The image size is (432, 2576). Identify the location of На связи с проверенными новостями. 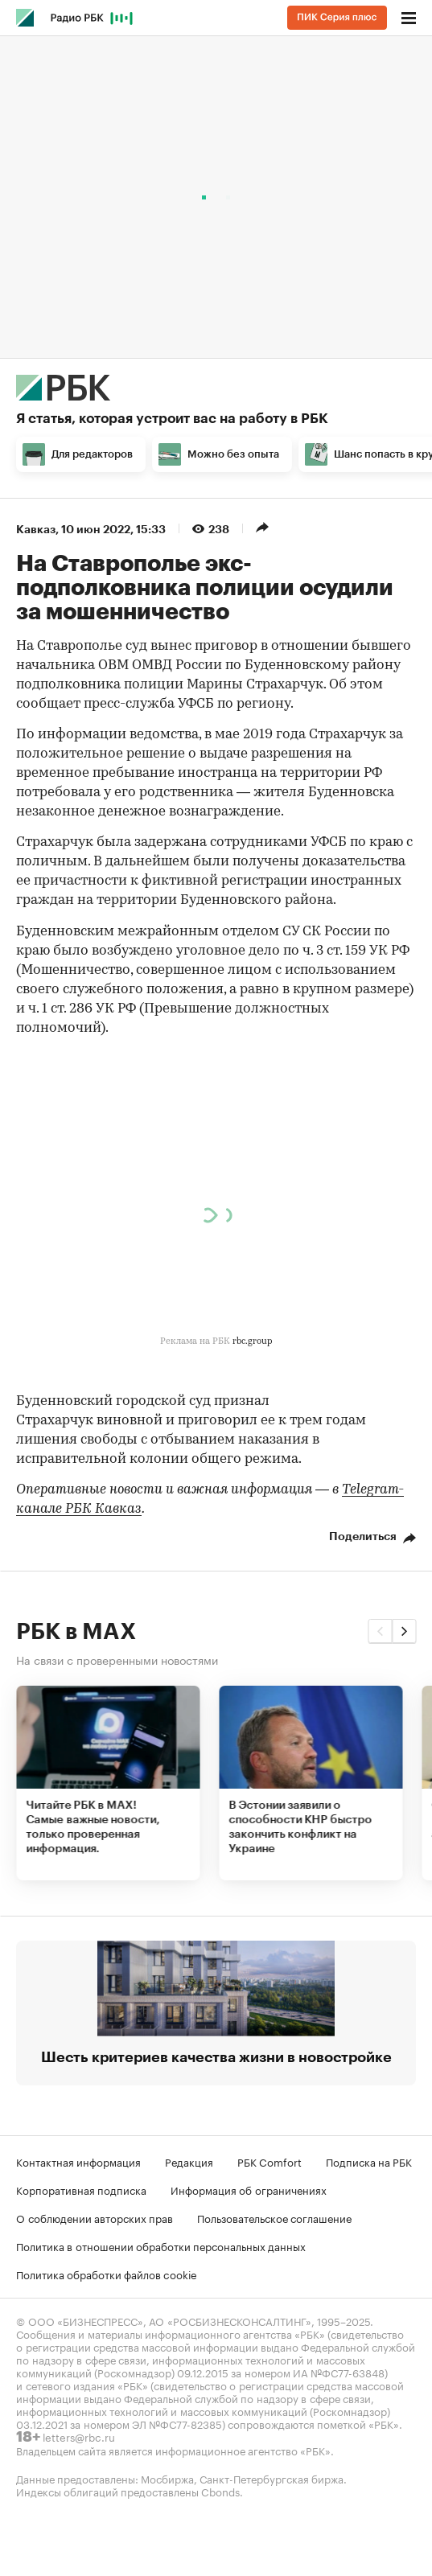
(117, 1659).